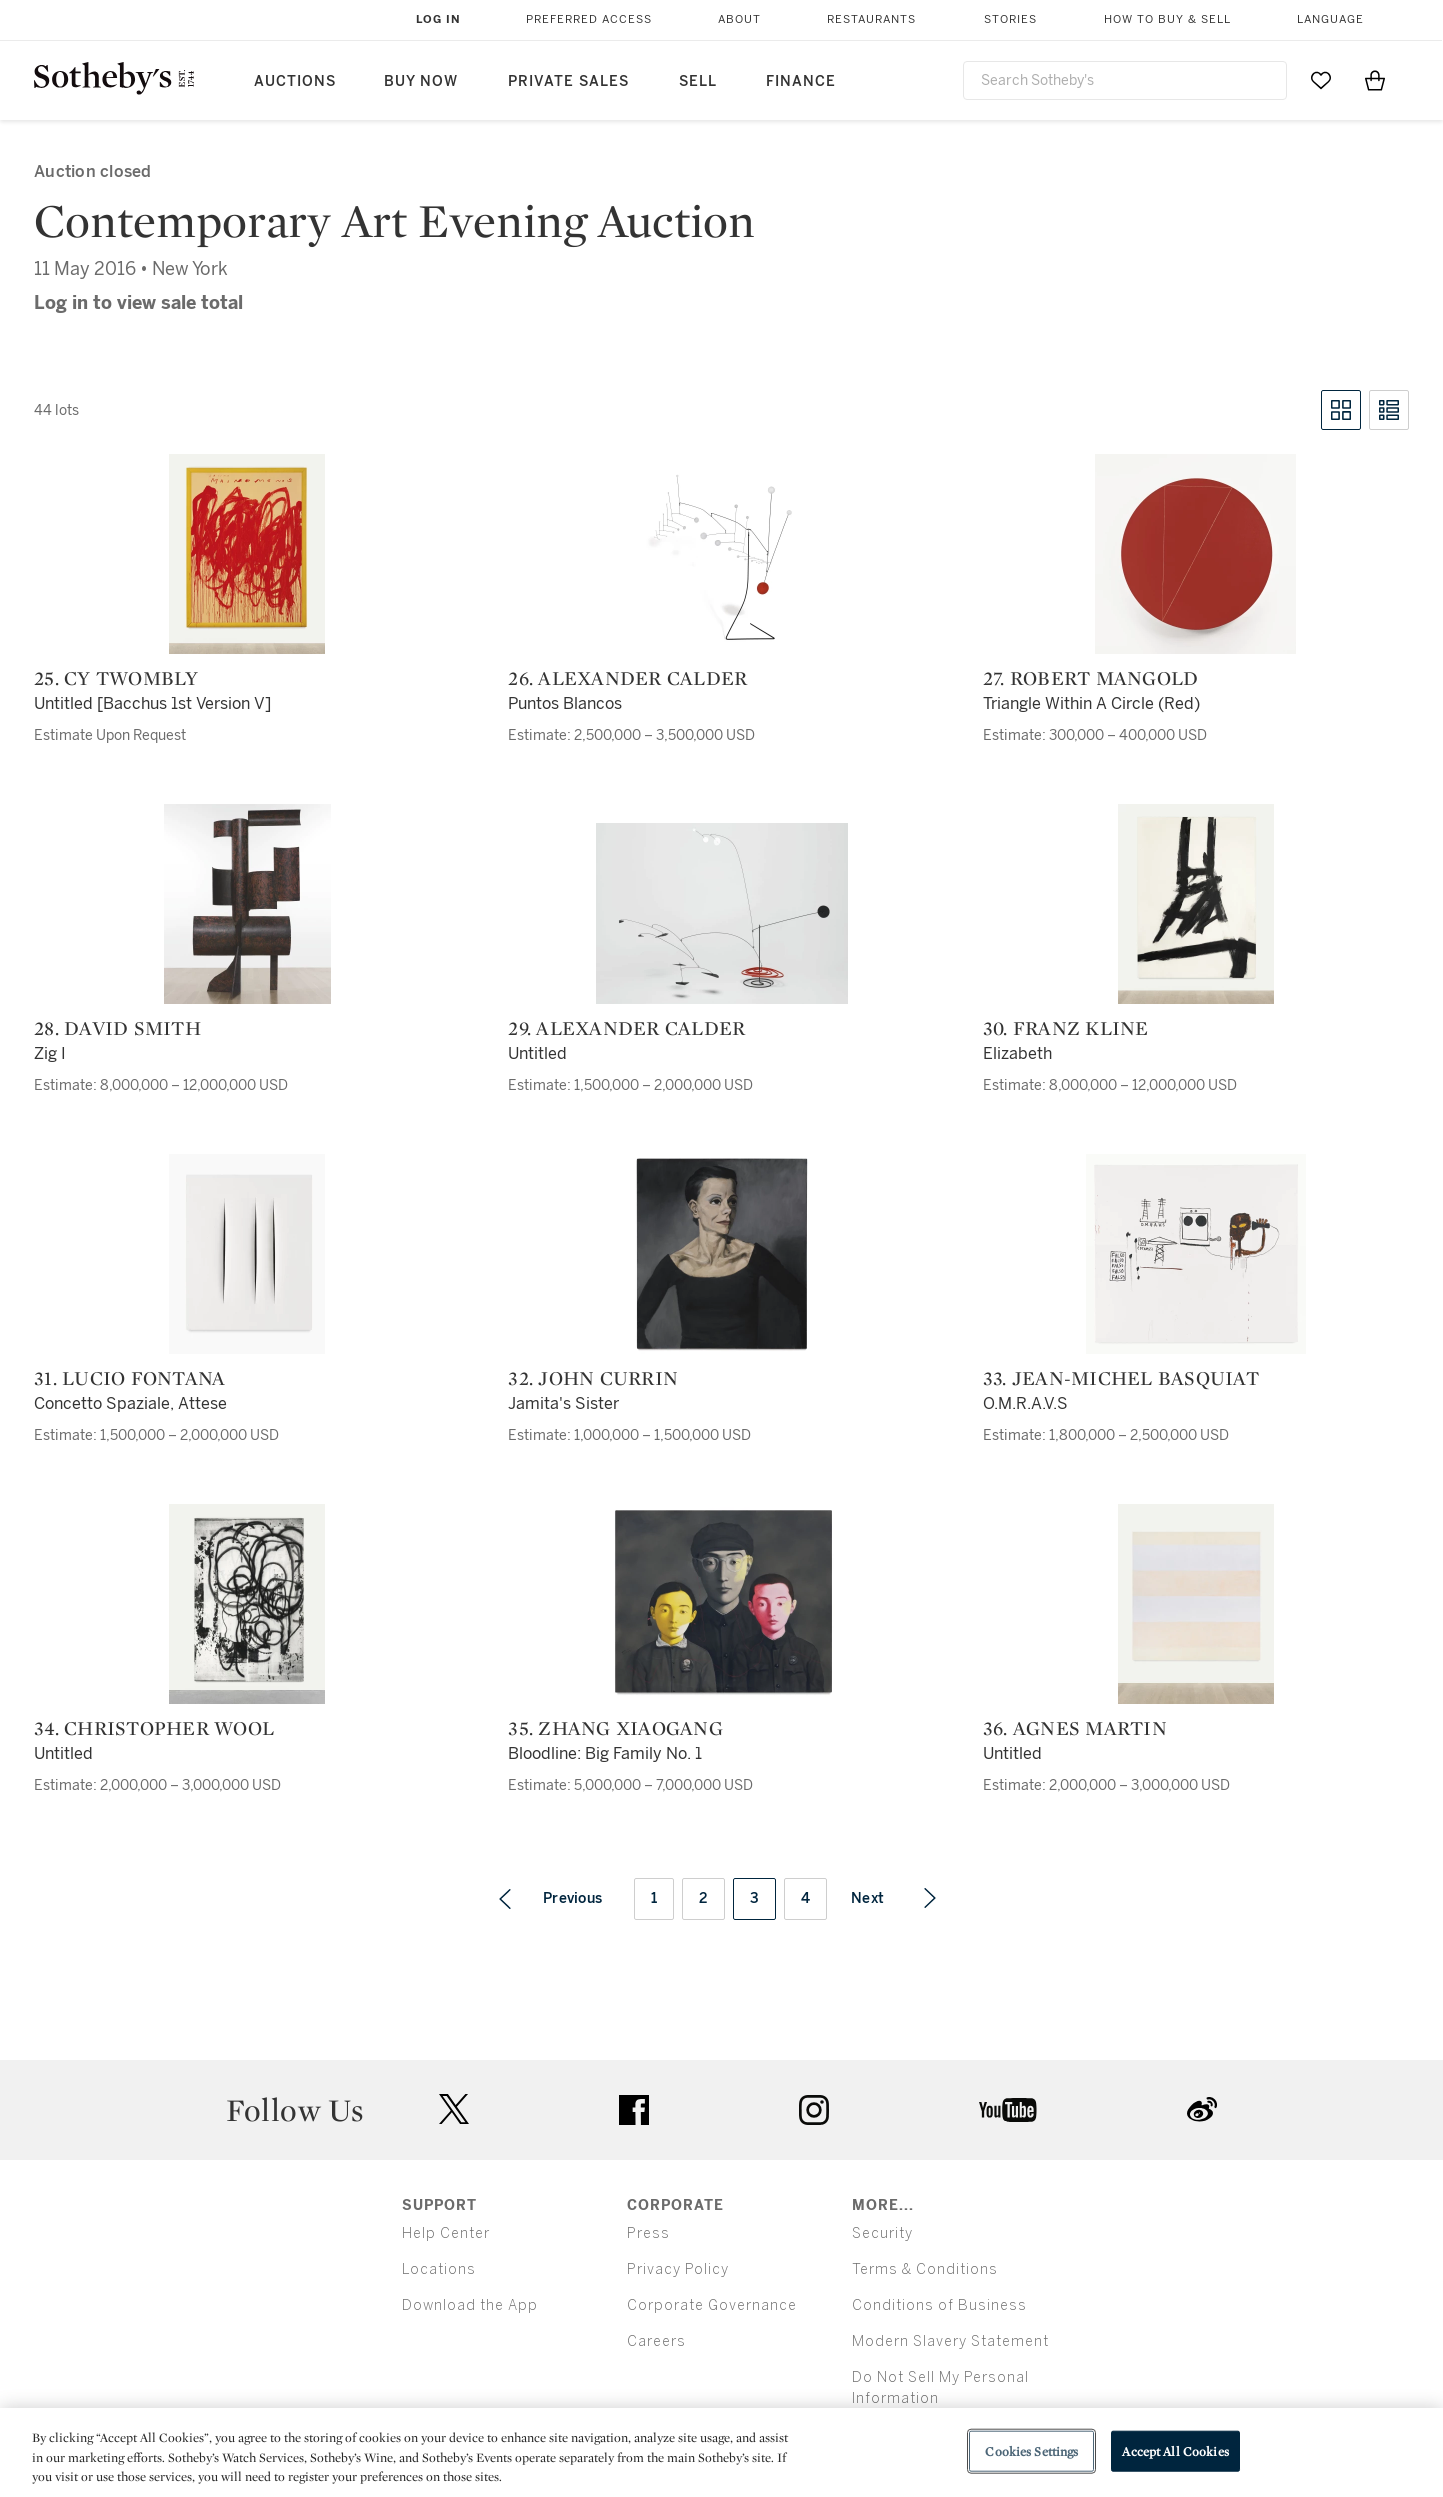  What do you see at coordinates (939, 2305) in the screenshot?
I see `Conditions of Business` at bounding box center [939, 2305].